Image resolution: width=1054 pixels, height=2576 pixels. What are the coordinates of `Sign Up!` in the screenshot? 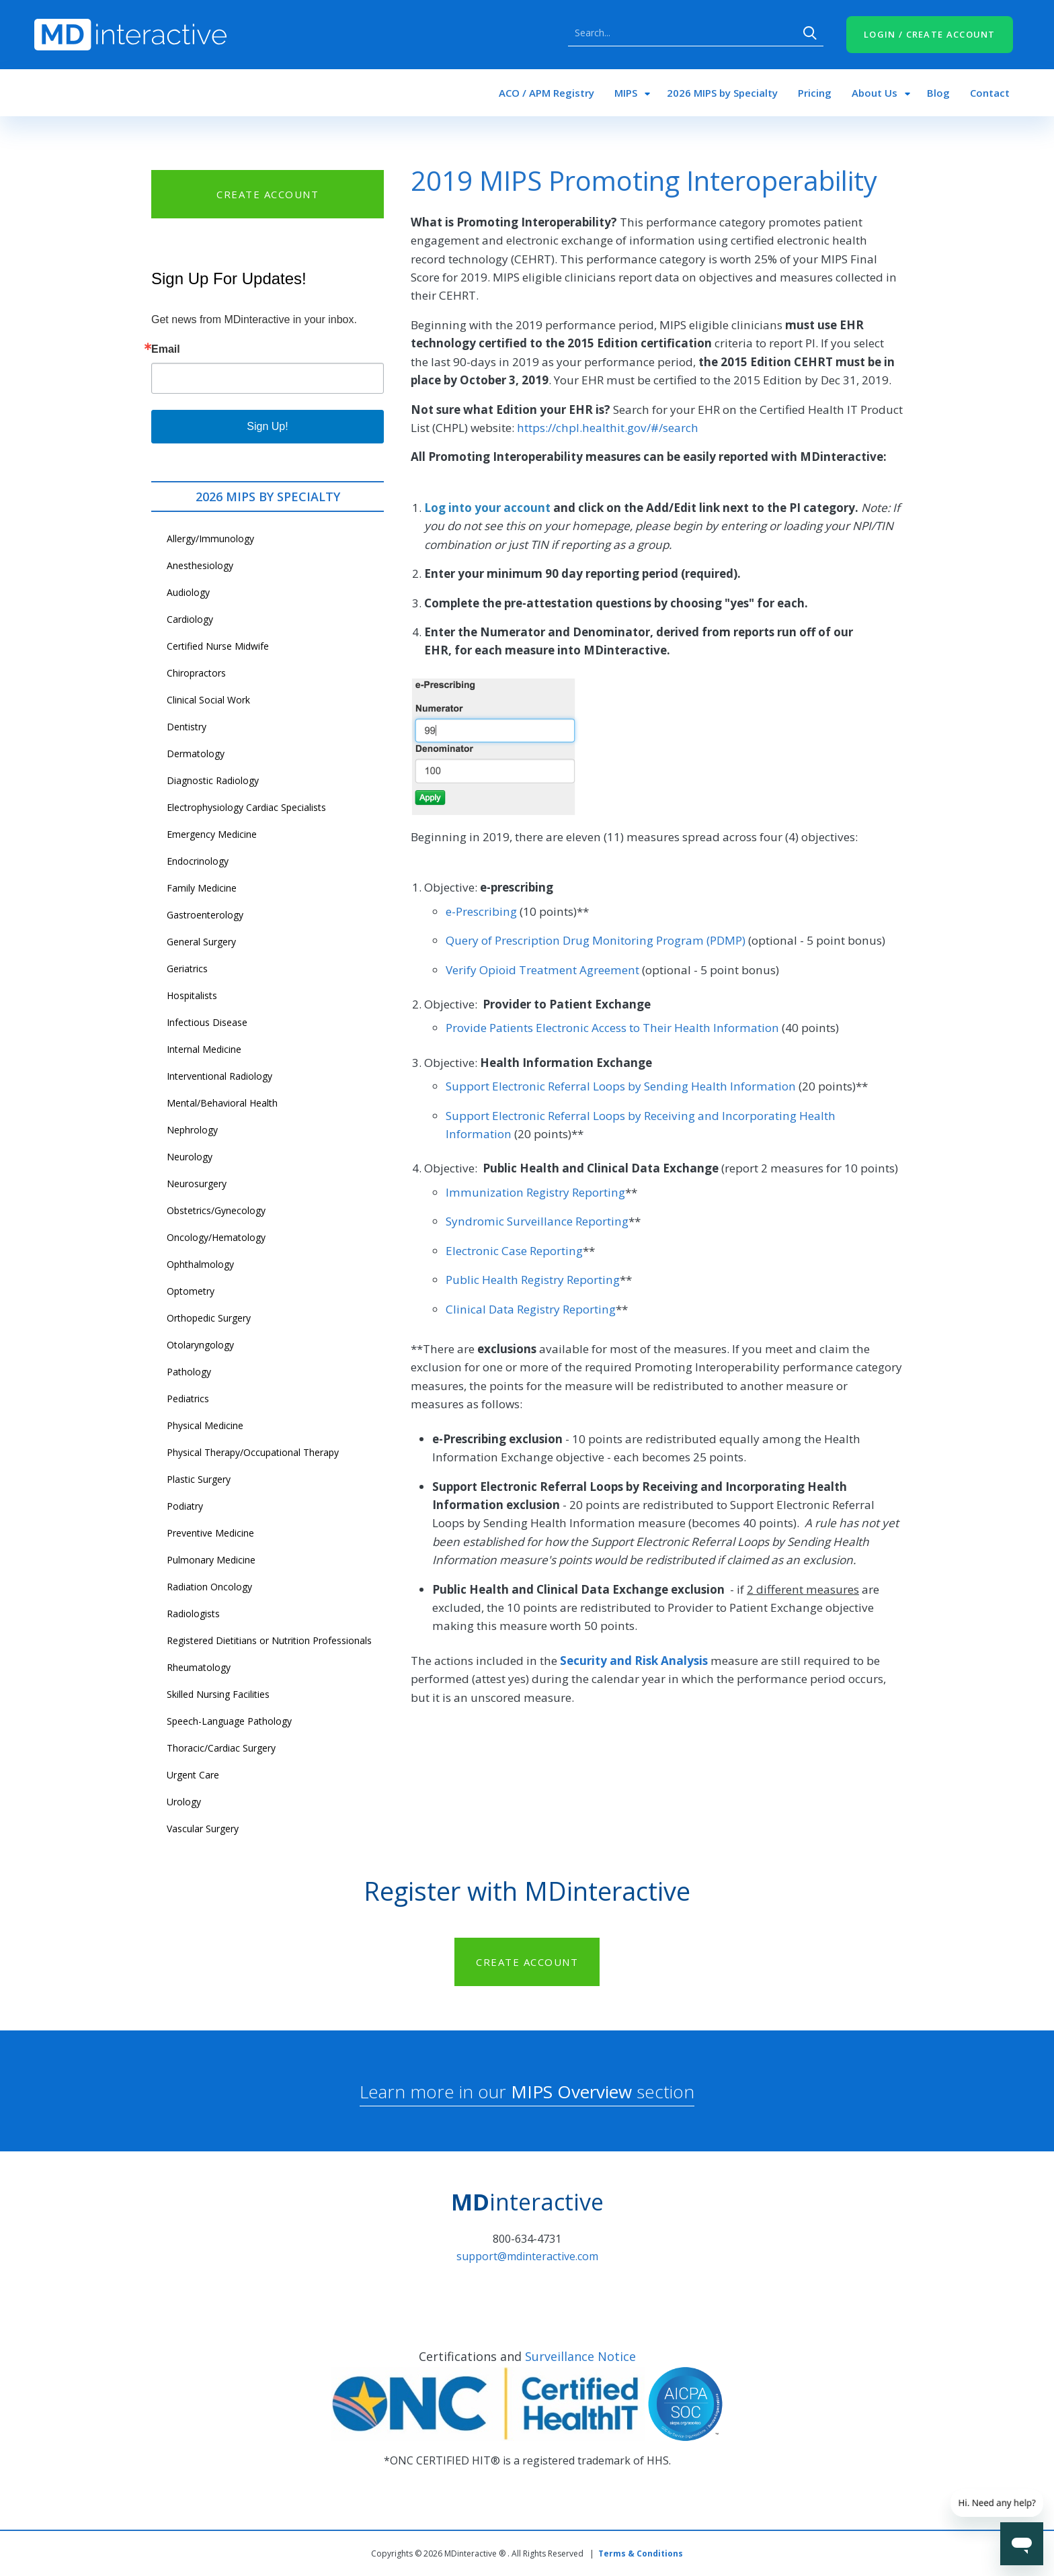 It's located at (267, 426).